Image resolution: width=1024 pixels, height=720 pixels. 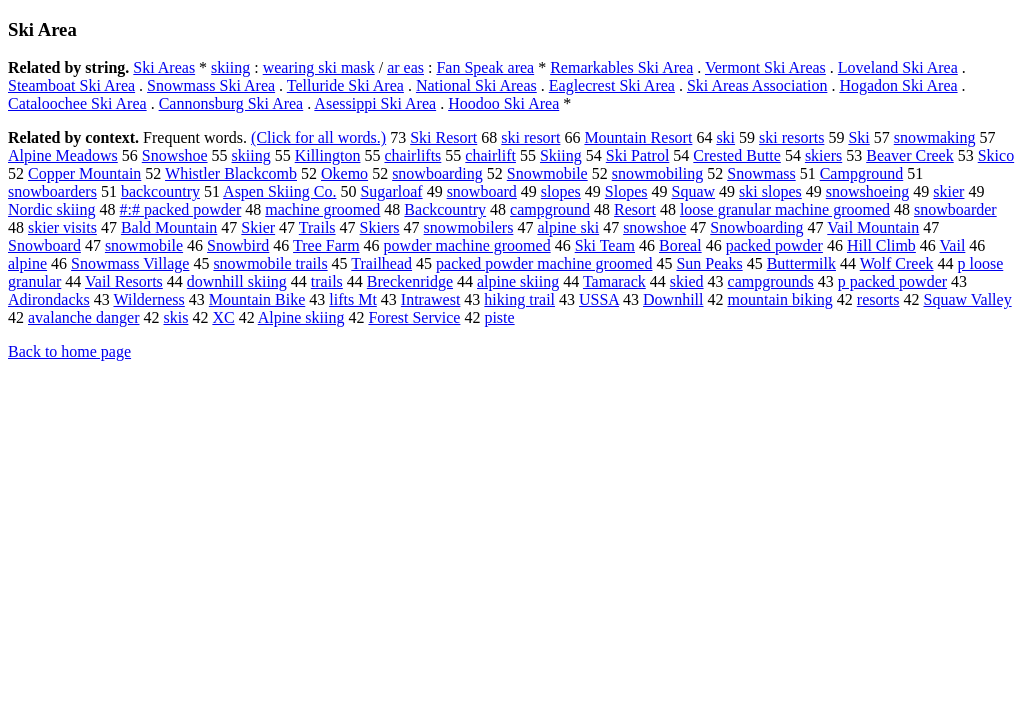 What do you see at coordinates (469, 227) in the screenshot?
I see `snowmobilers` at bounding box center [469, 227].